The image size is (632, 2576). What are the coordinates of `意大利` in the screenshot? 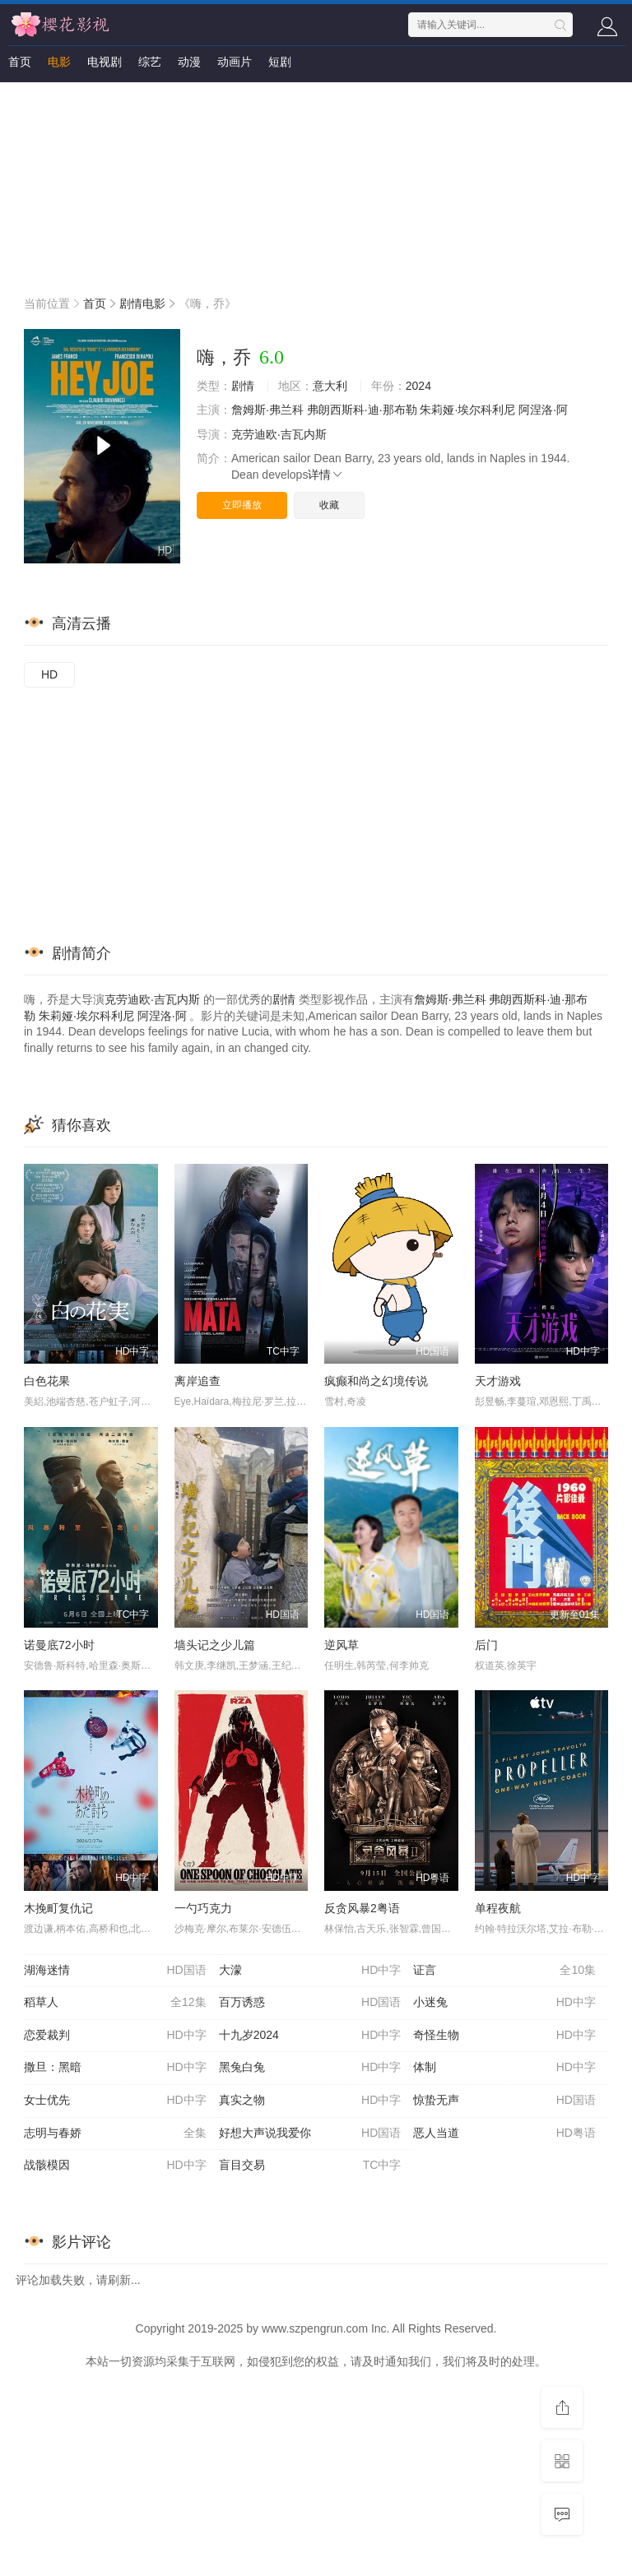 It's located at (330, 385).